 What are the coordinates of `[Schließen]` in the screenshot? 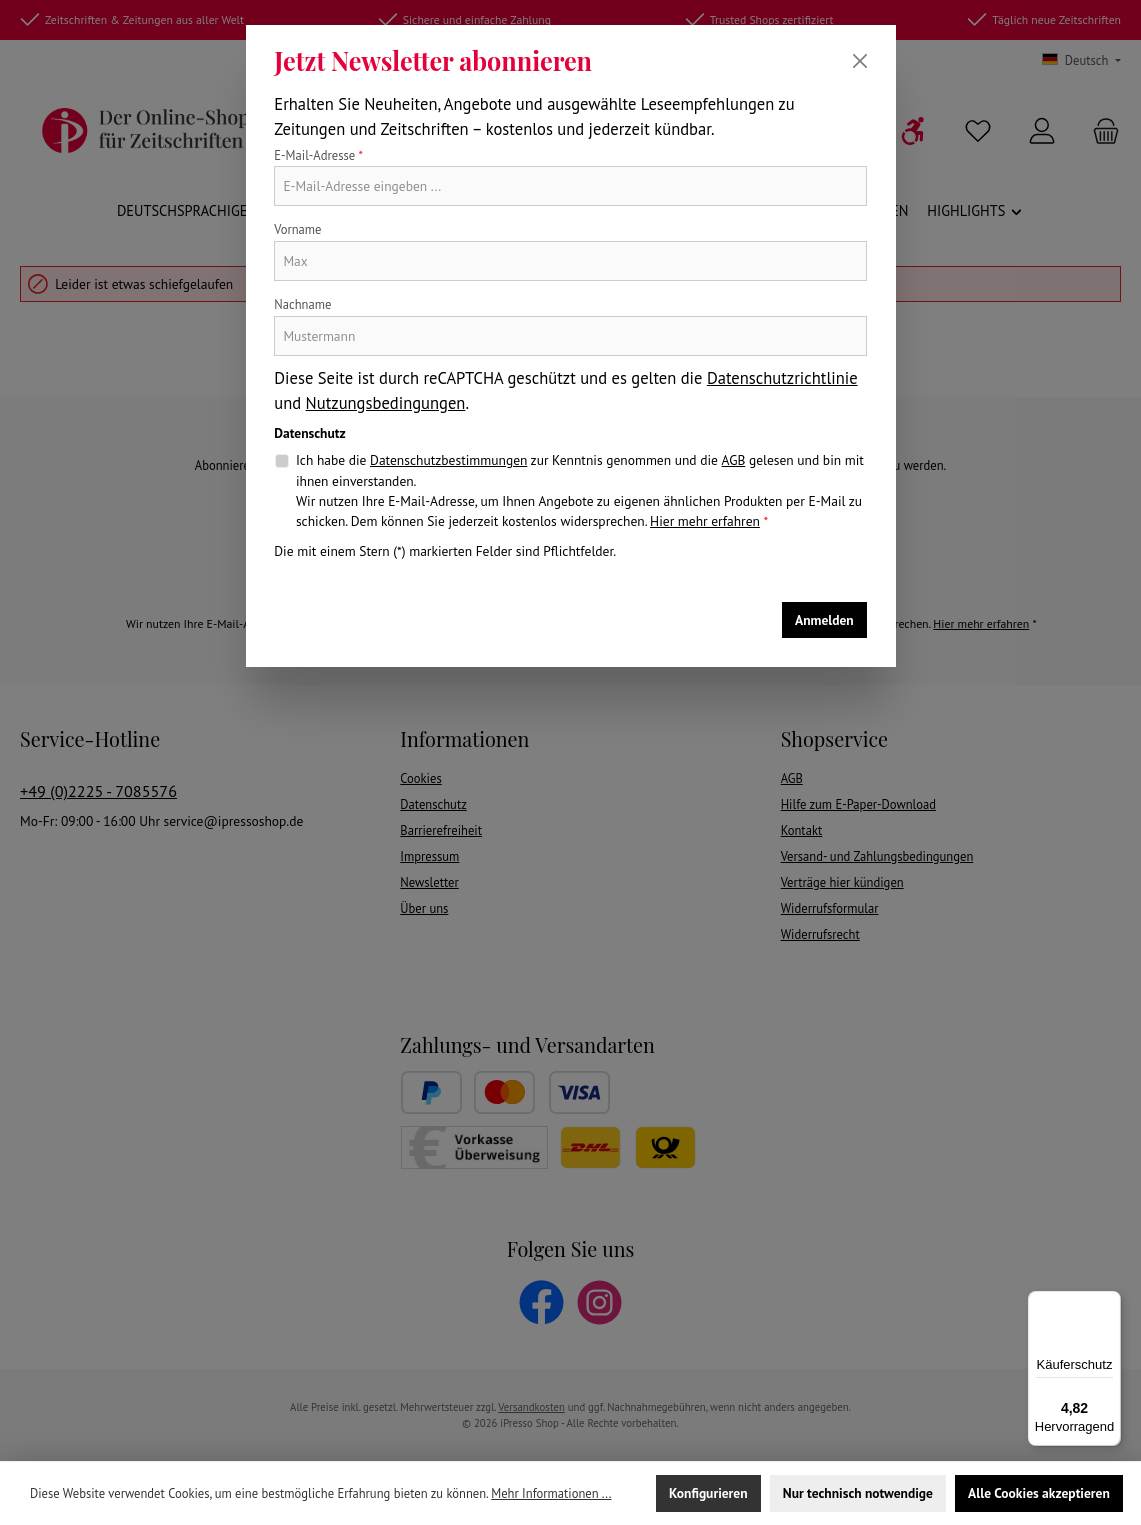 It's located at (860, 61).